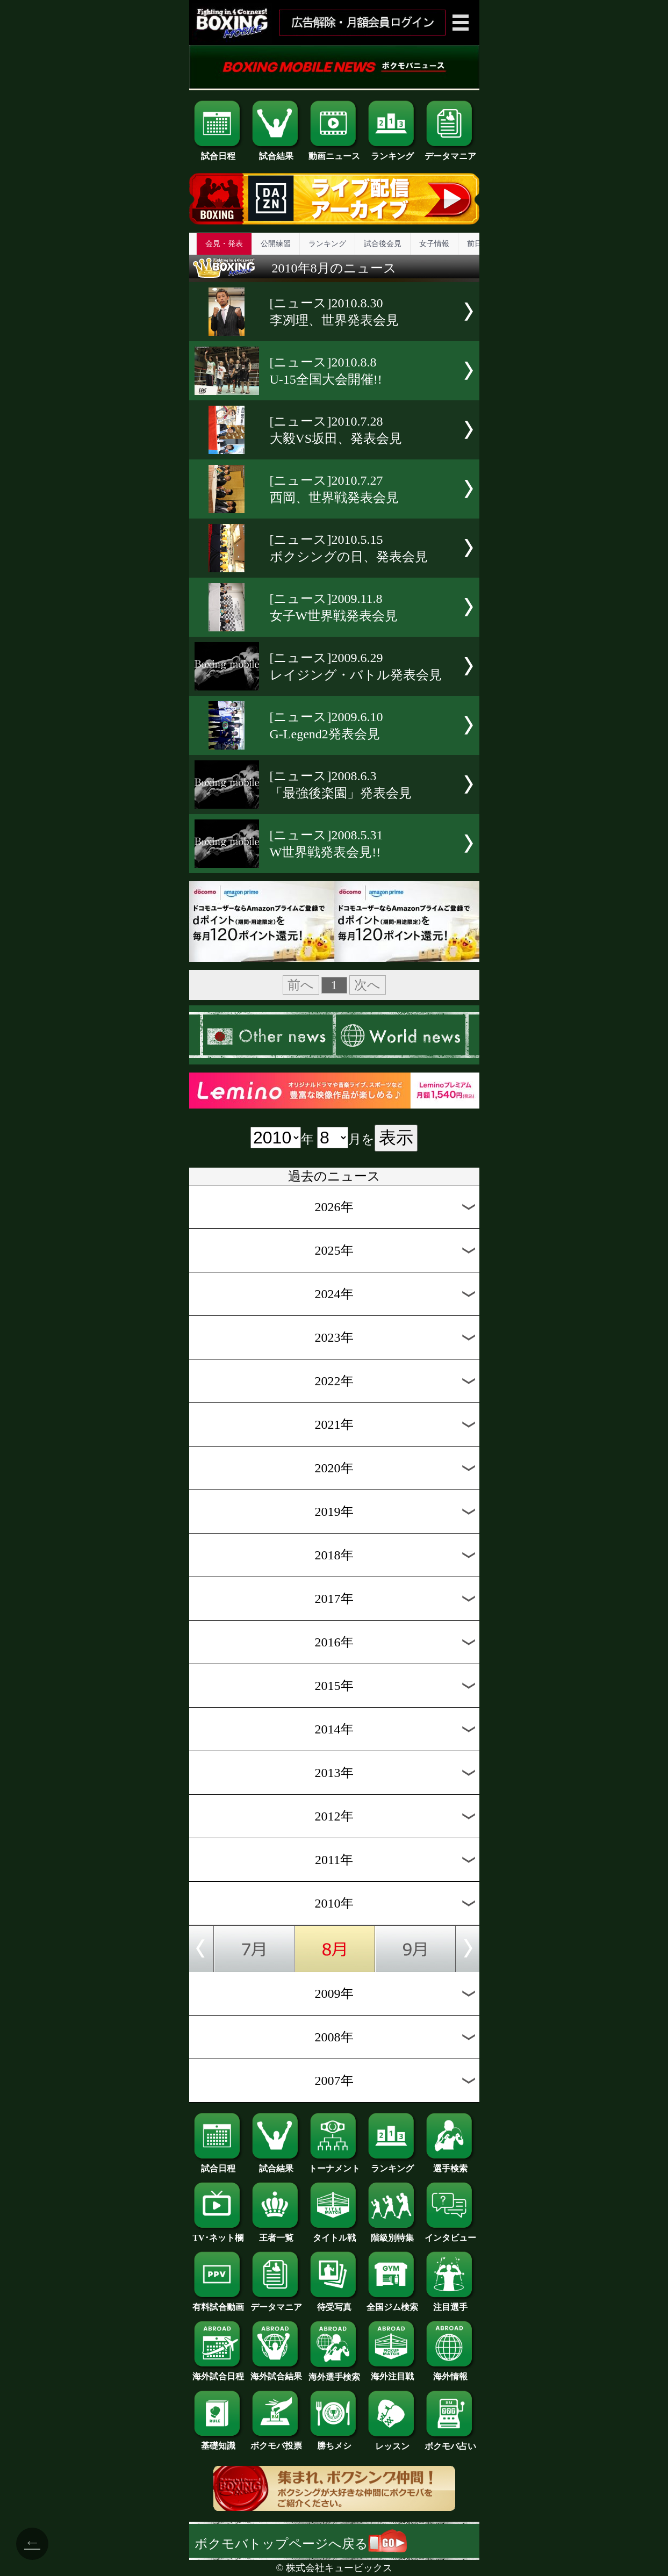  Describe the element at coordinates (224, 244) in the screenshot. I see `会見・発表` at that location.